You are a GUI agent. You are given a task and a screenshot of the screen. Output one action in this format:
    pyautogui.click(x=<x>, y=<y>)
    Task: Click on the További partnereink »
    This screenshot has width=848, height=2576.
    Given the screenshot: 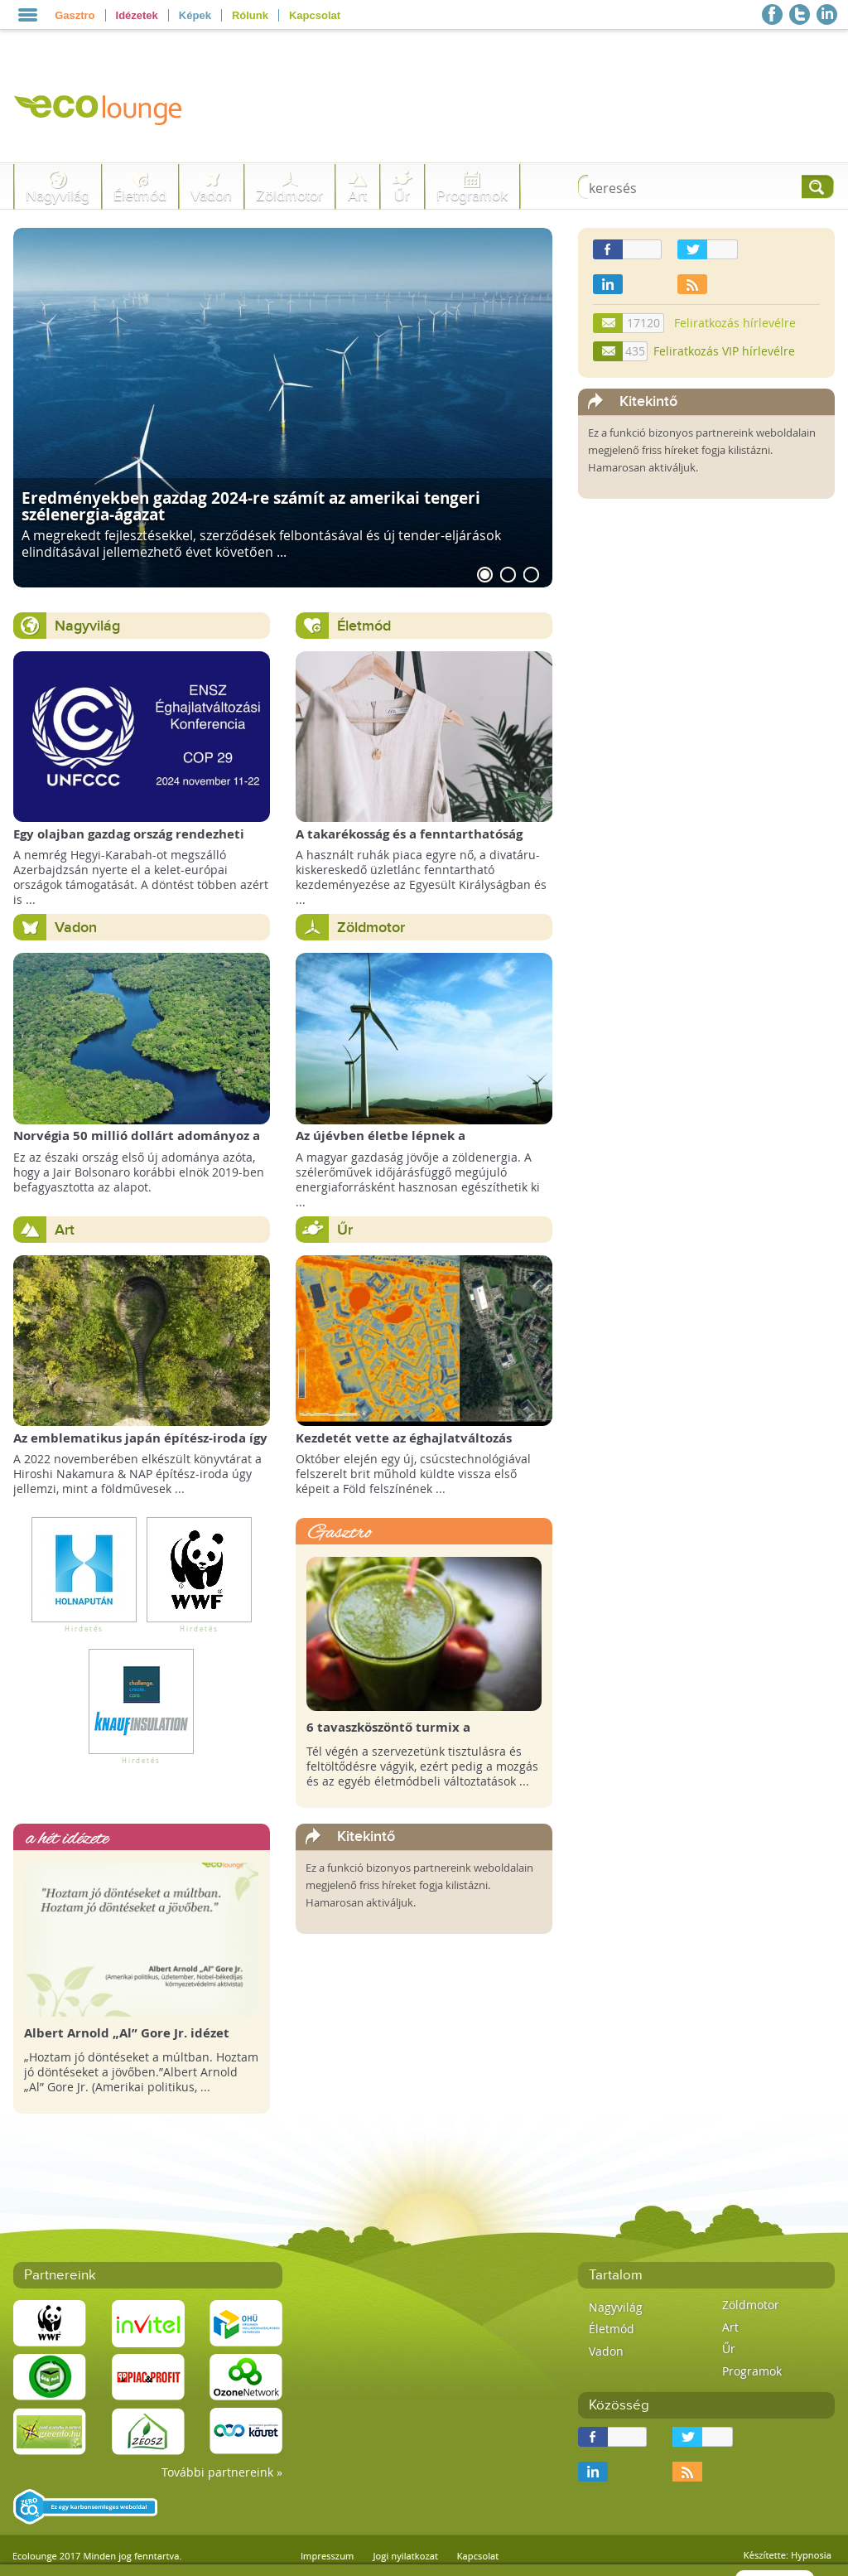 What is the action you would take?
    pyautogui.click(x=221, y=2472)
    